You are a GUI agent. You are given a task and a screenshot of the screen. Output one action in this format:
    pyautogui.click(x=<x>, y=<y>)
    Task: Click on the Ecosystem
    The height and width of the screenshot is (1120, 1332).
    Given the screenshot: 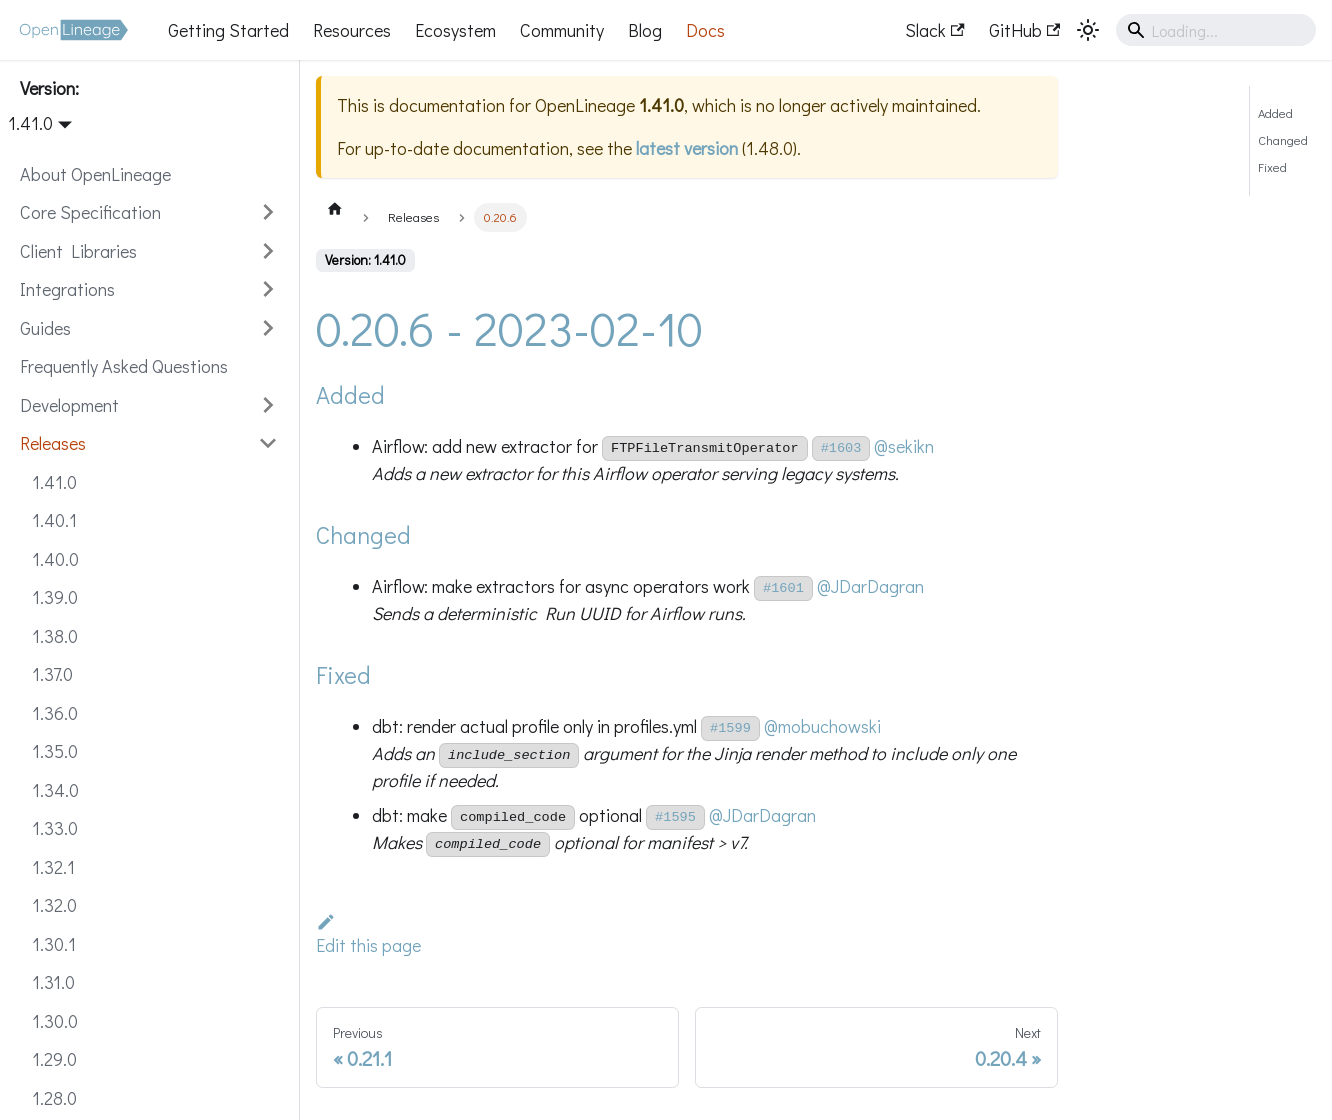 What is the action you would take?
    pyautogui.click(x=455, y=30)
    